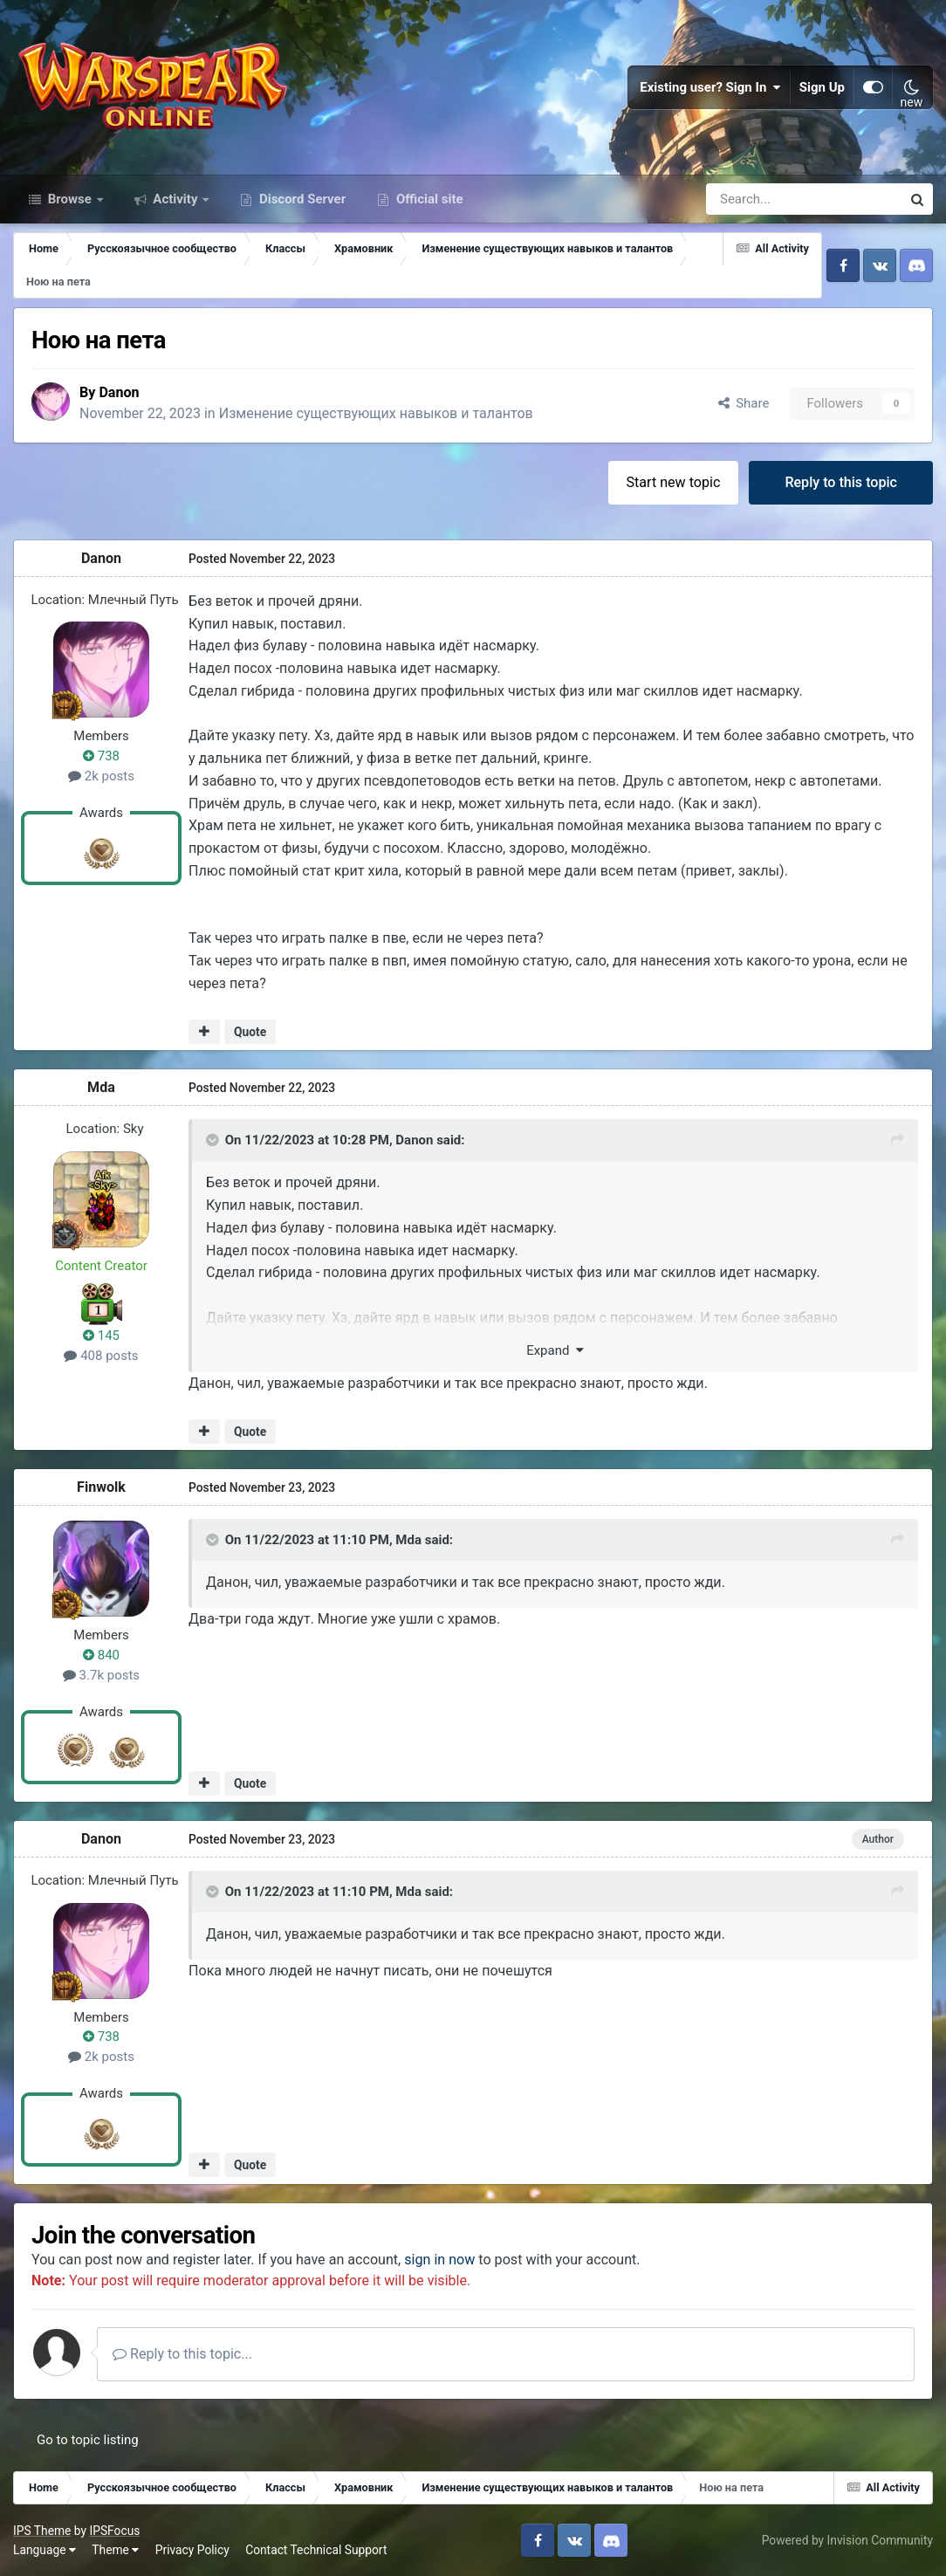  I want to click on [Toggle Quote], so click(214, 1139).